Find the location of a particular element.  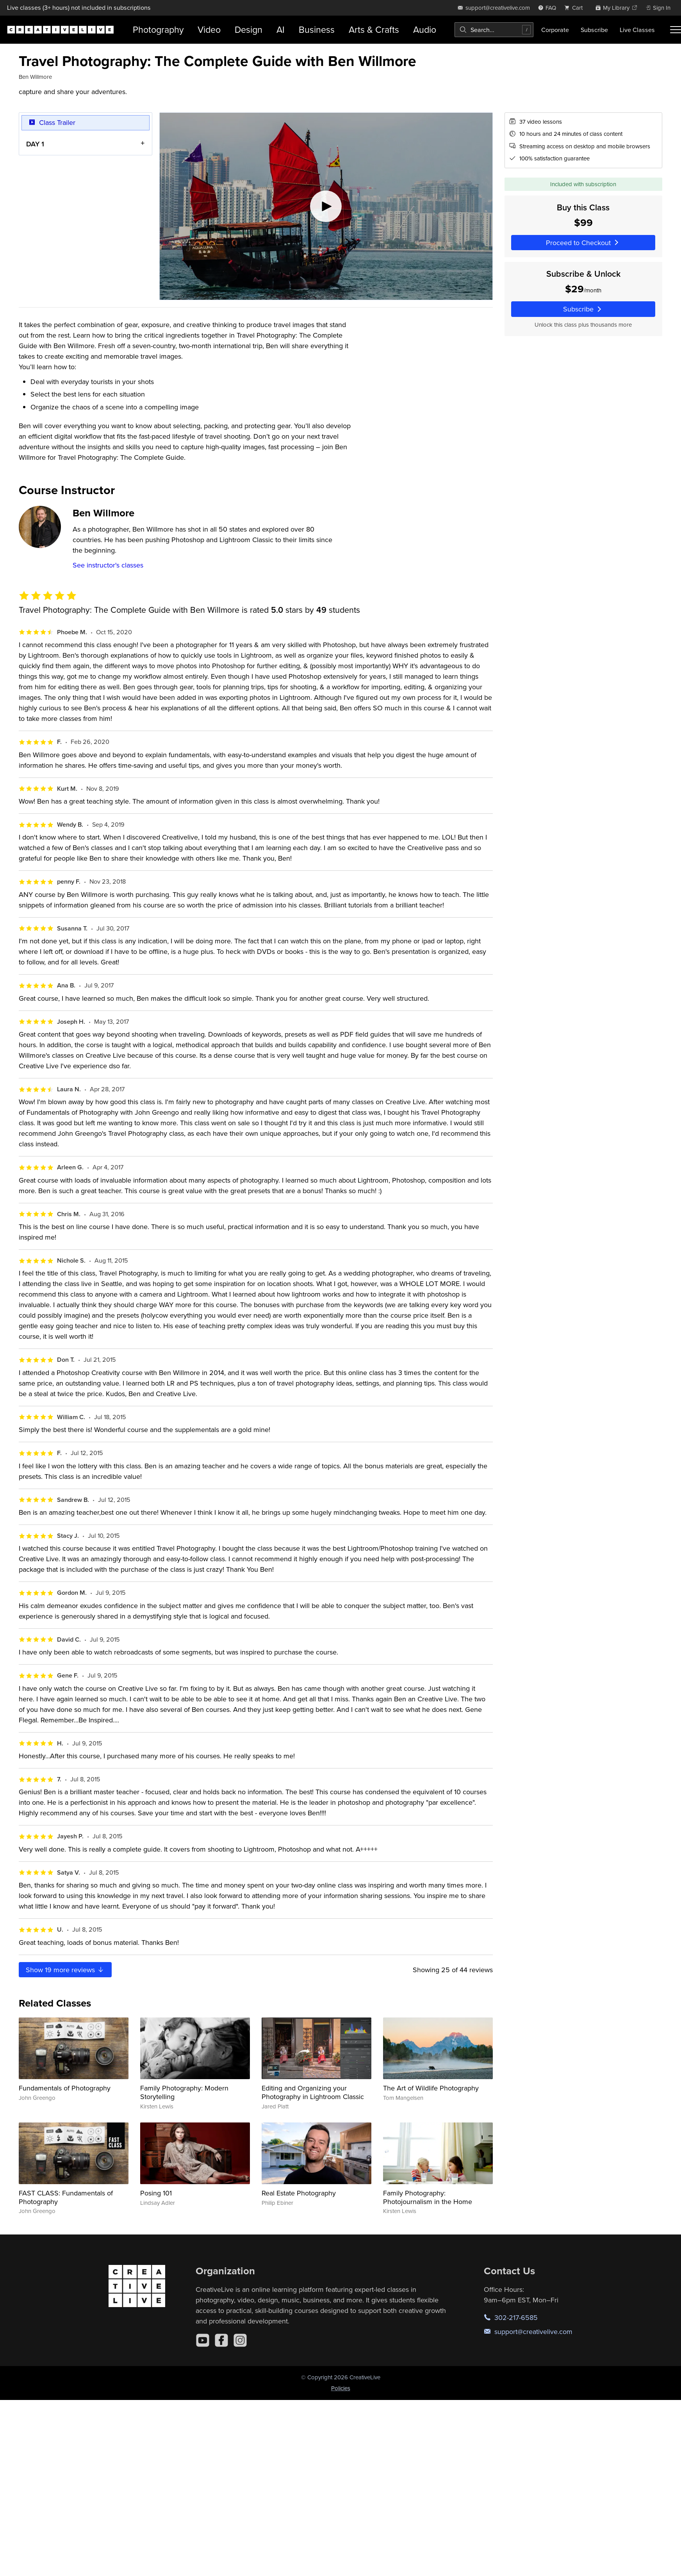

[combobox] is located at coordinates (494, 30).